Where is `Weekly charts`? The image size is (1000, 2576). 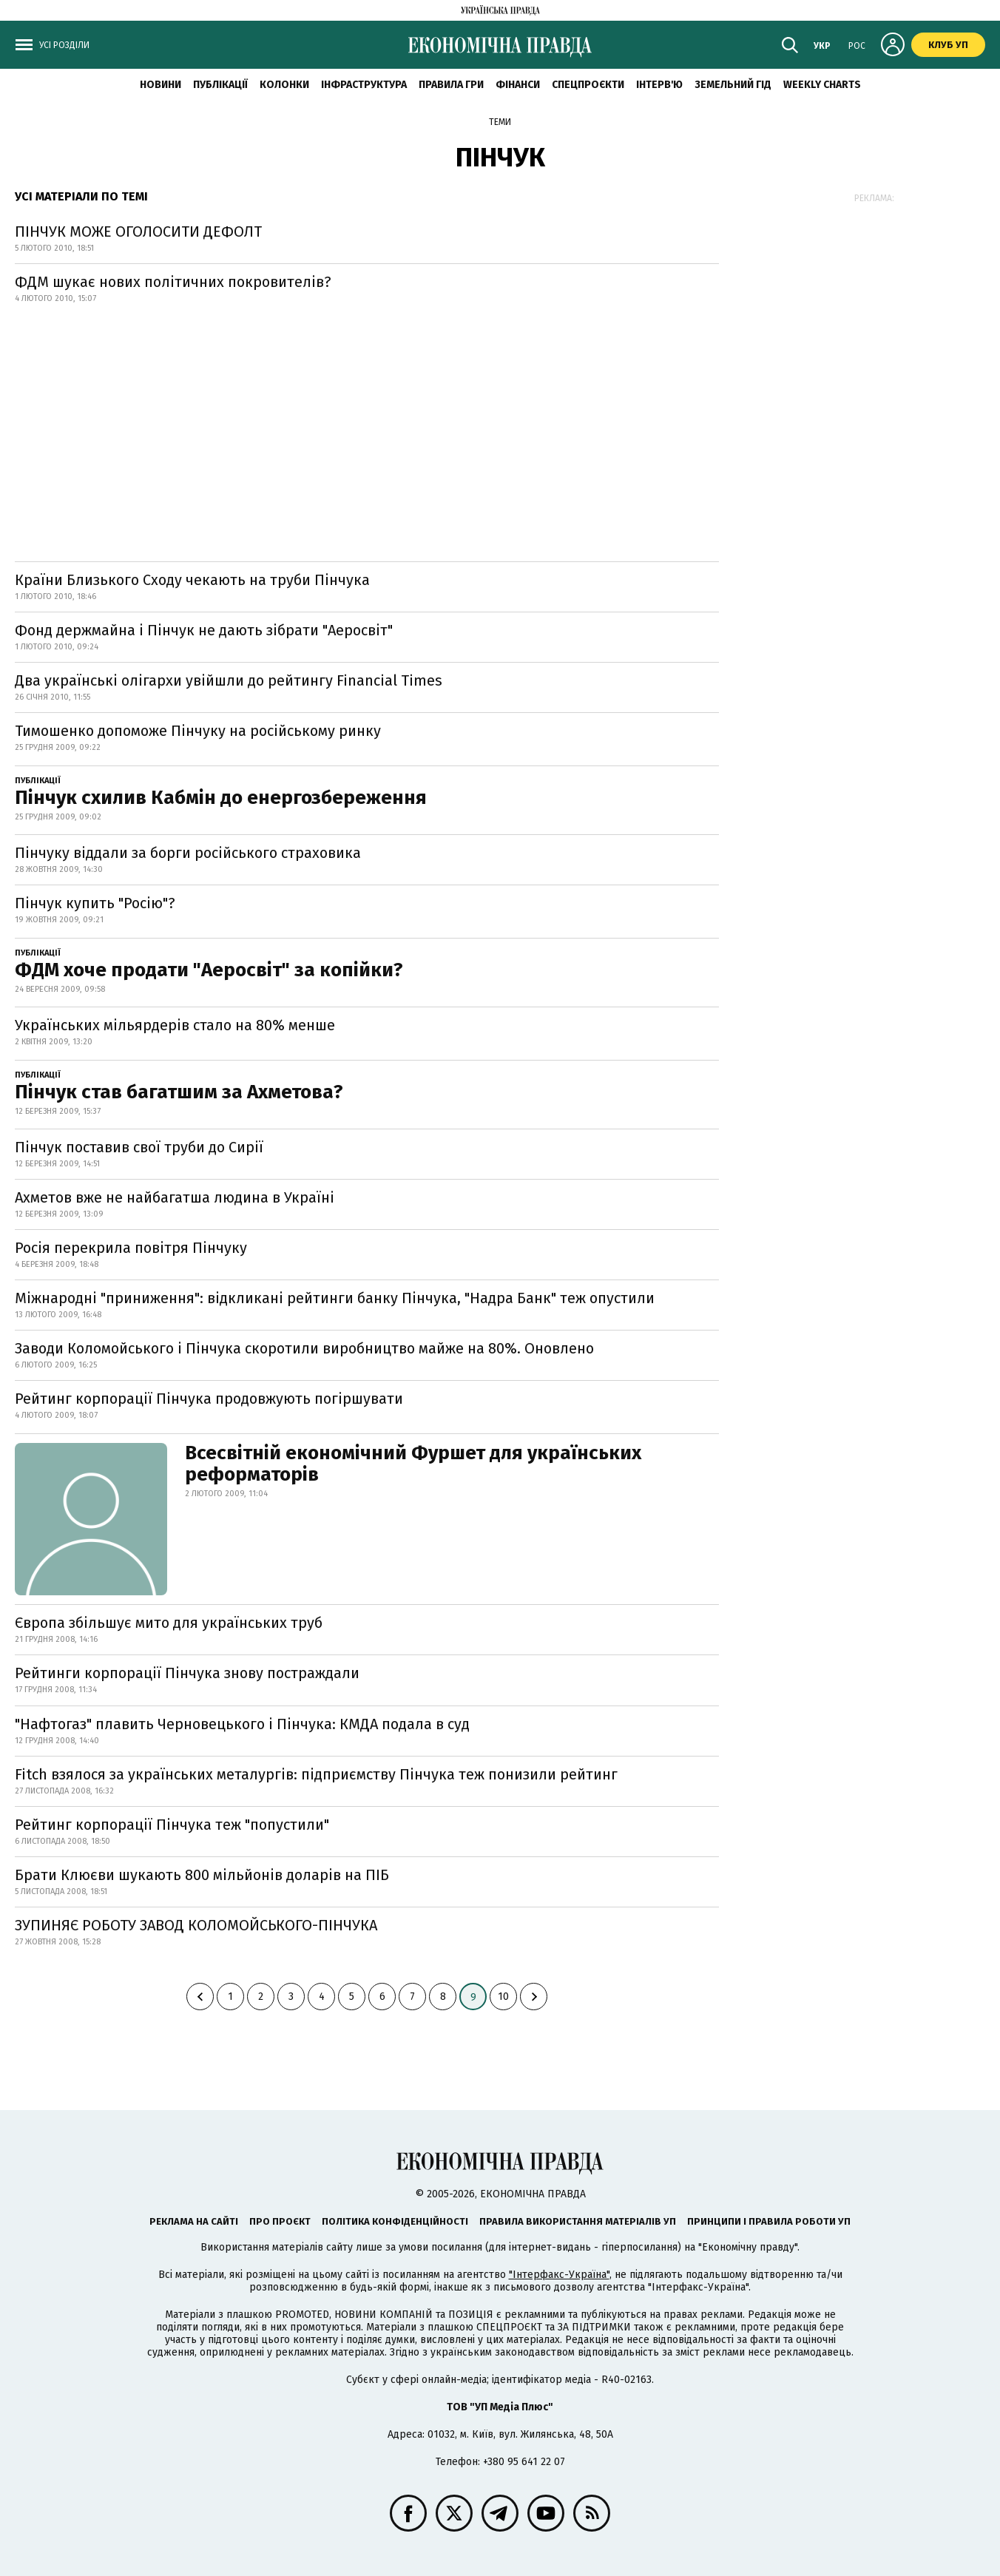
Weekly charts is located at coordinates (822, 84).